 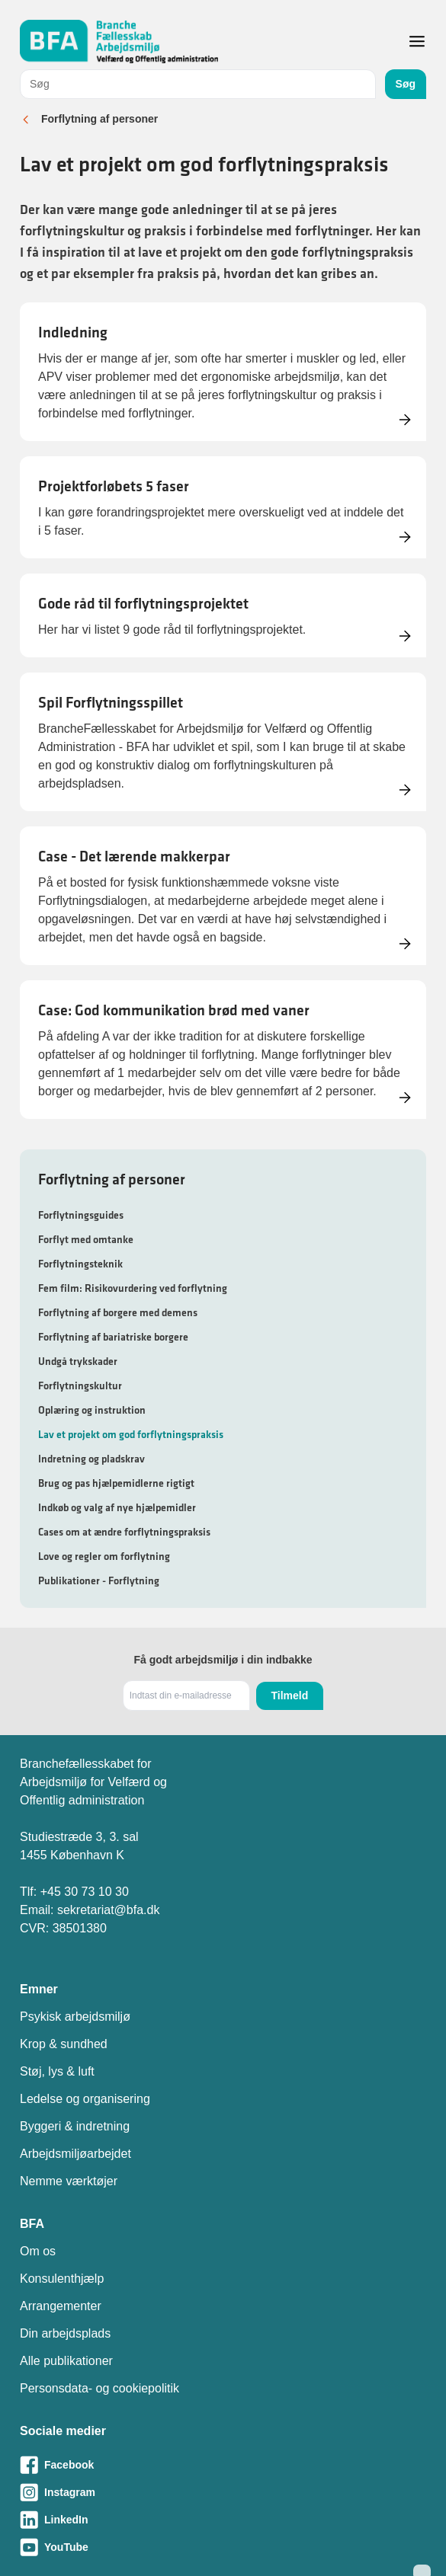 I want to click on Forflyt med omtanke, so click(x=85, y=1239).